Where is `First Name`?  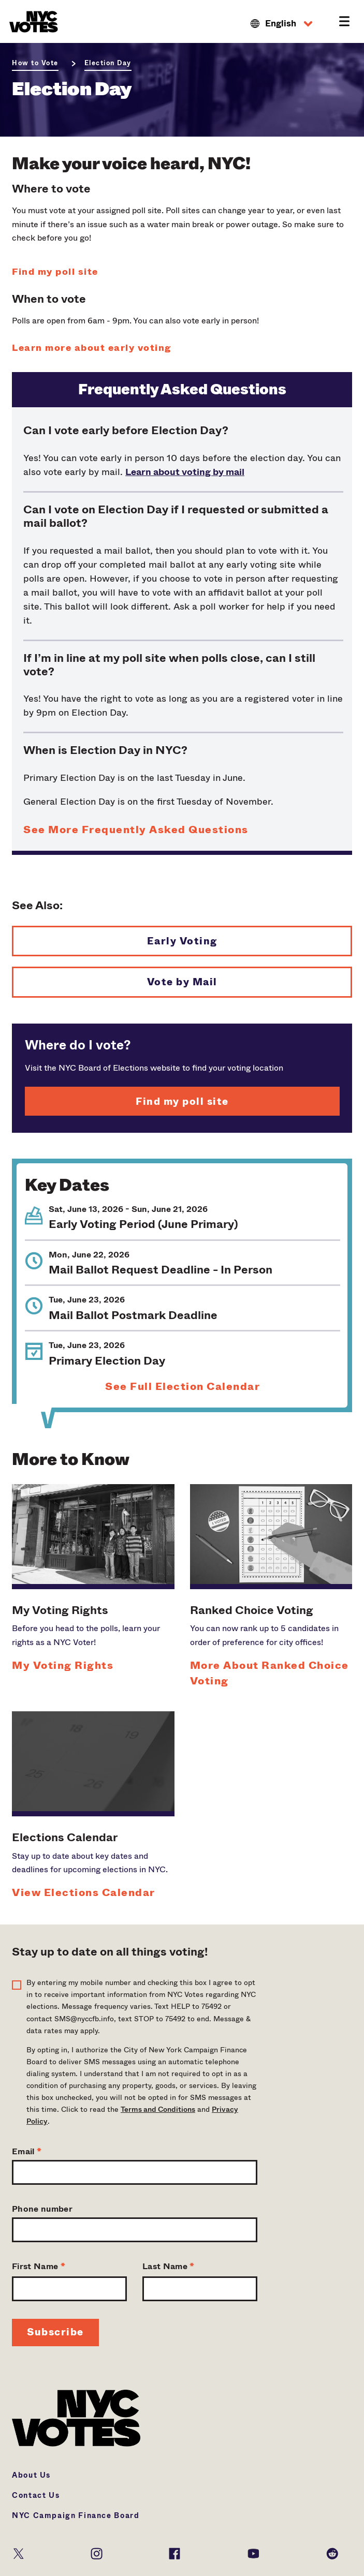
First Name is located at coordinates (38, 2266).